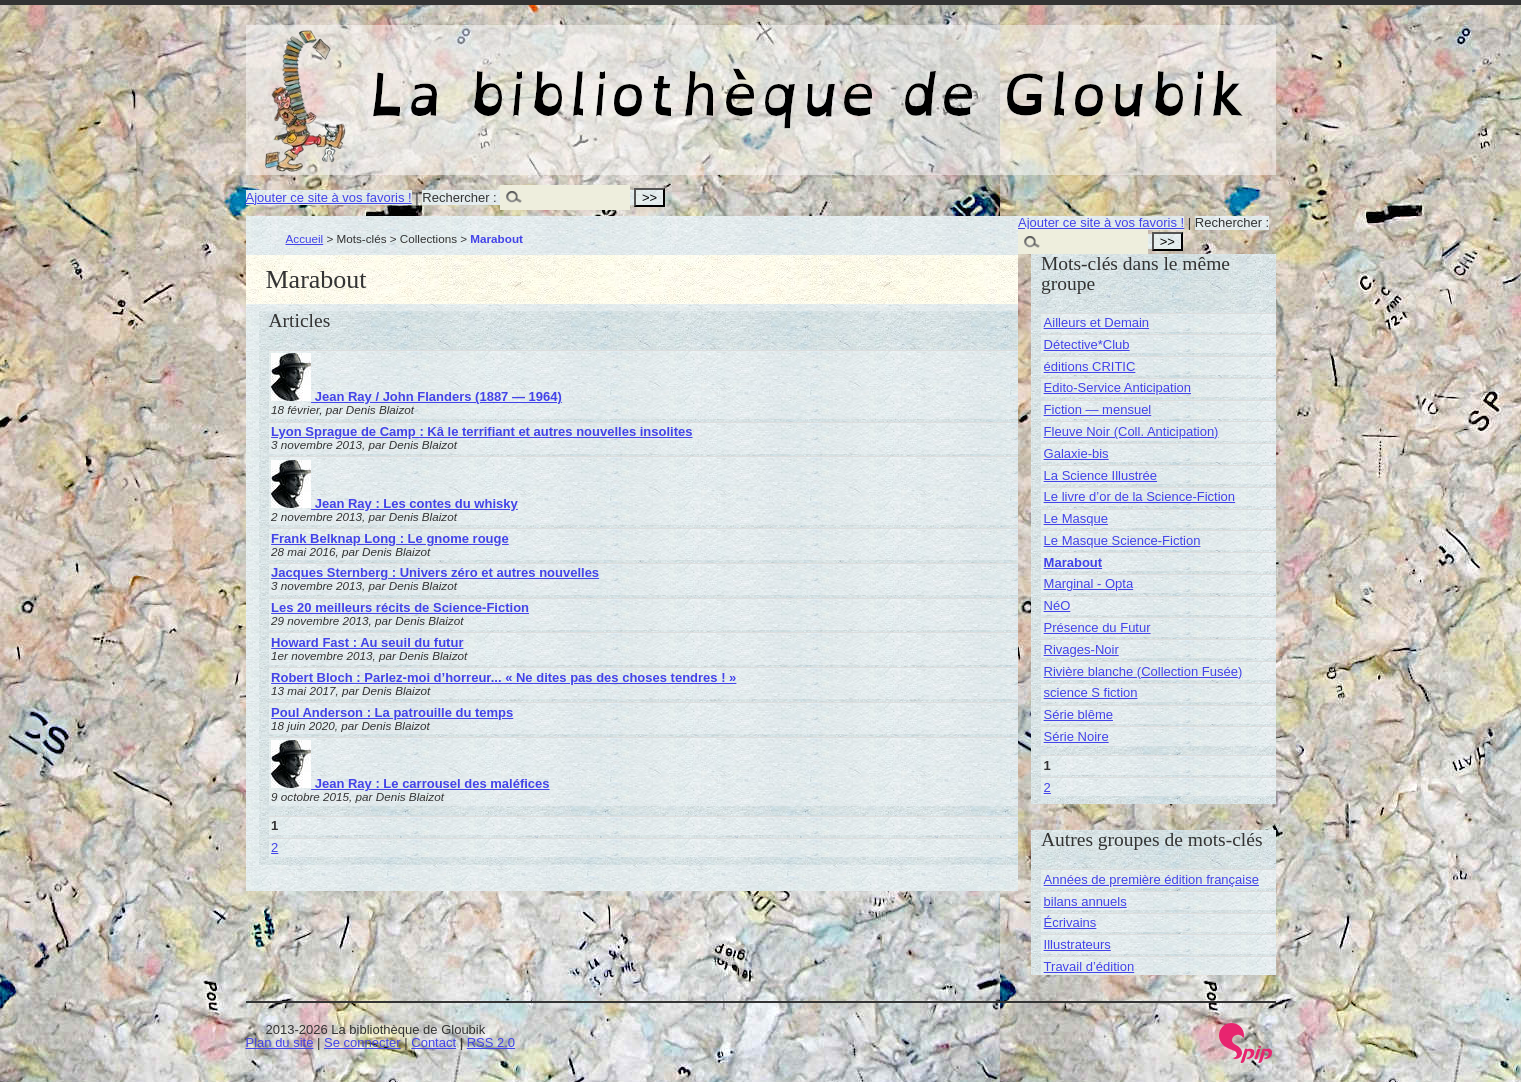  What do you see at coordinates (459, 197) in the screenshot?
I see `Rechercher :` at bounding box center [459, 197].